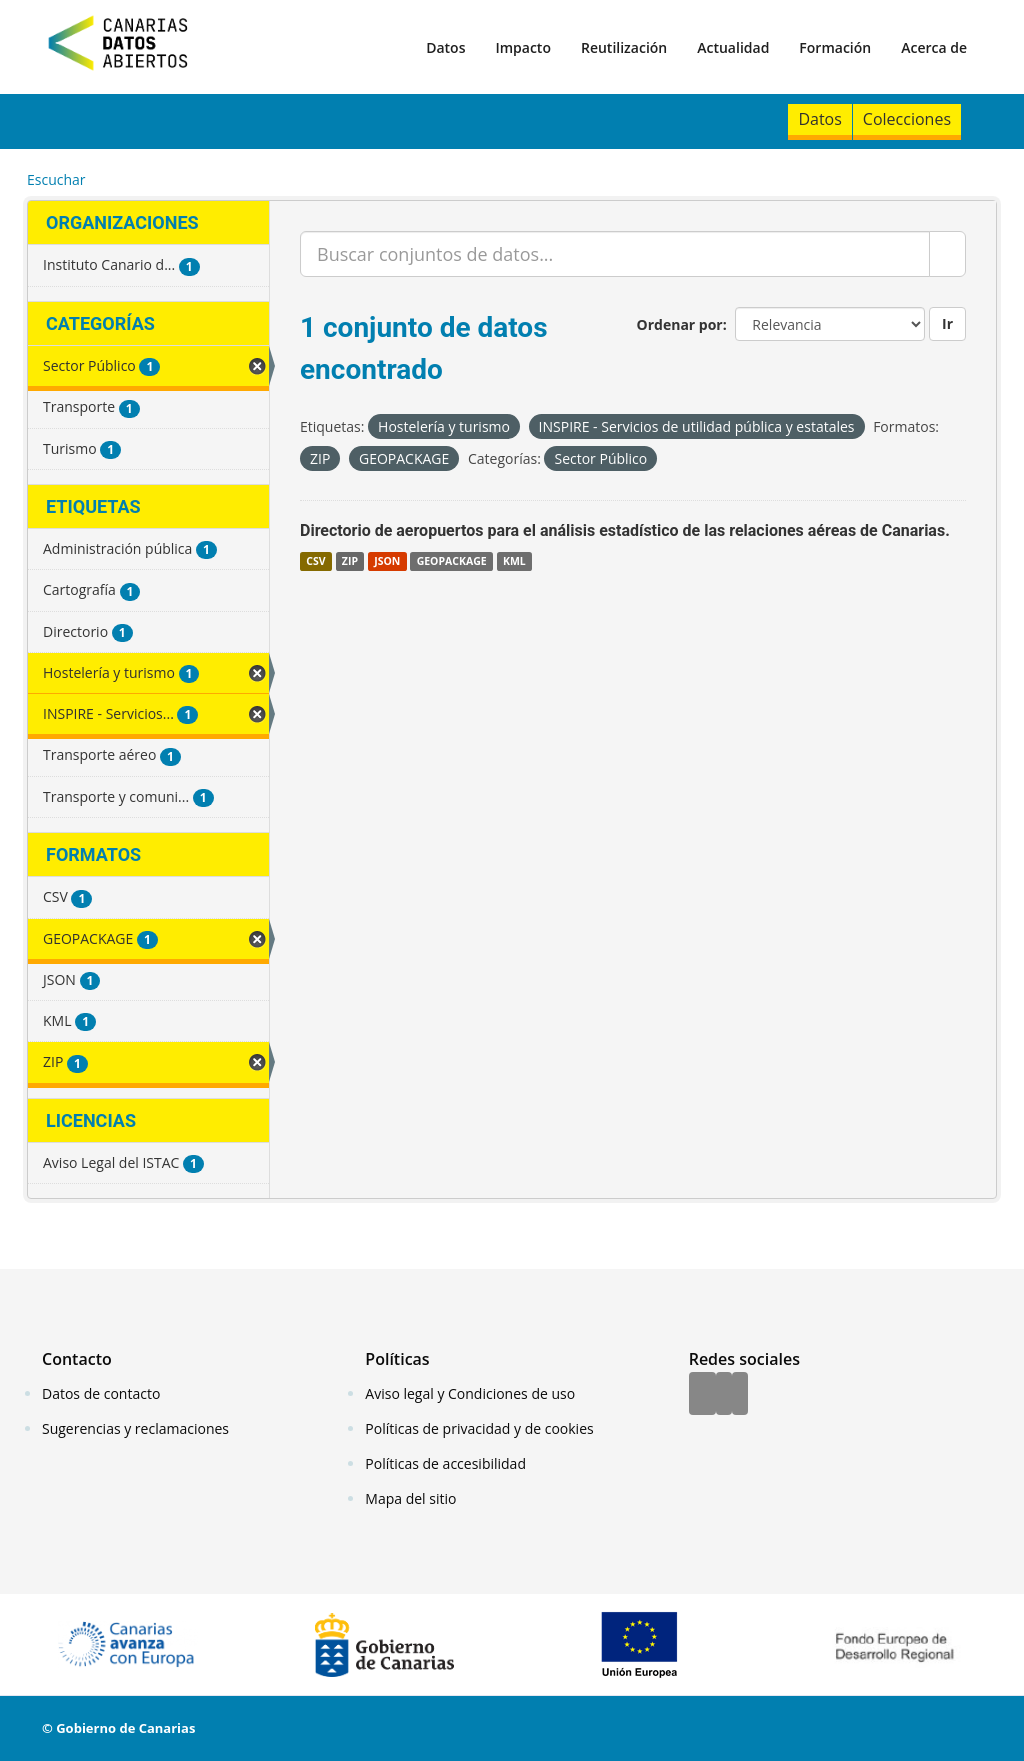  Describe the element at coordinates (947, 254) in the screenshot. I see `[Enviar]` at that location.